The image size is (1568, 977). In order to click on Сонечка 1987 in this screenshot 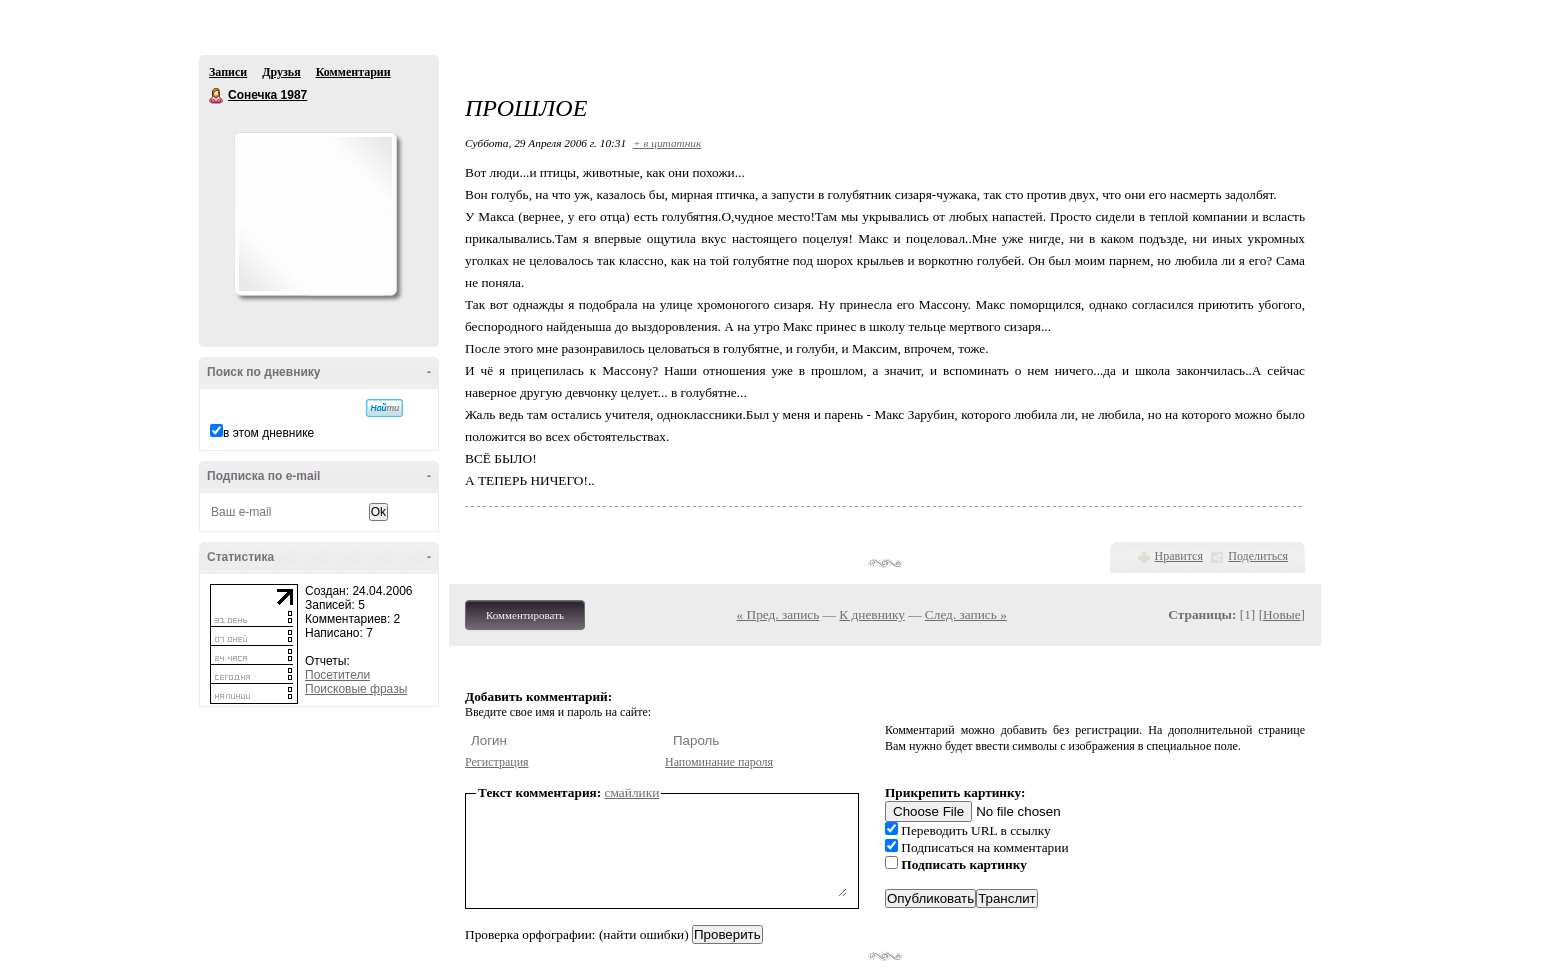, I will do `click(217, 96)`.